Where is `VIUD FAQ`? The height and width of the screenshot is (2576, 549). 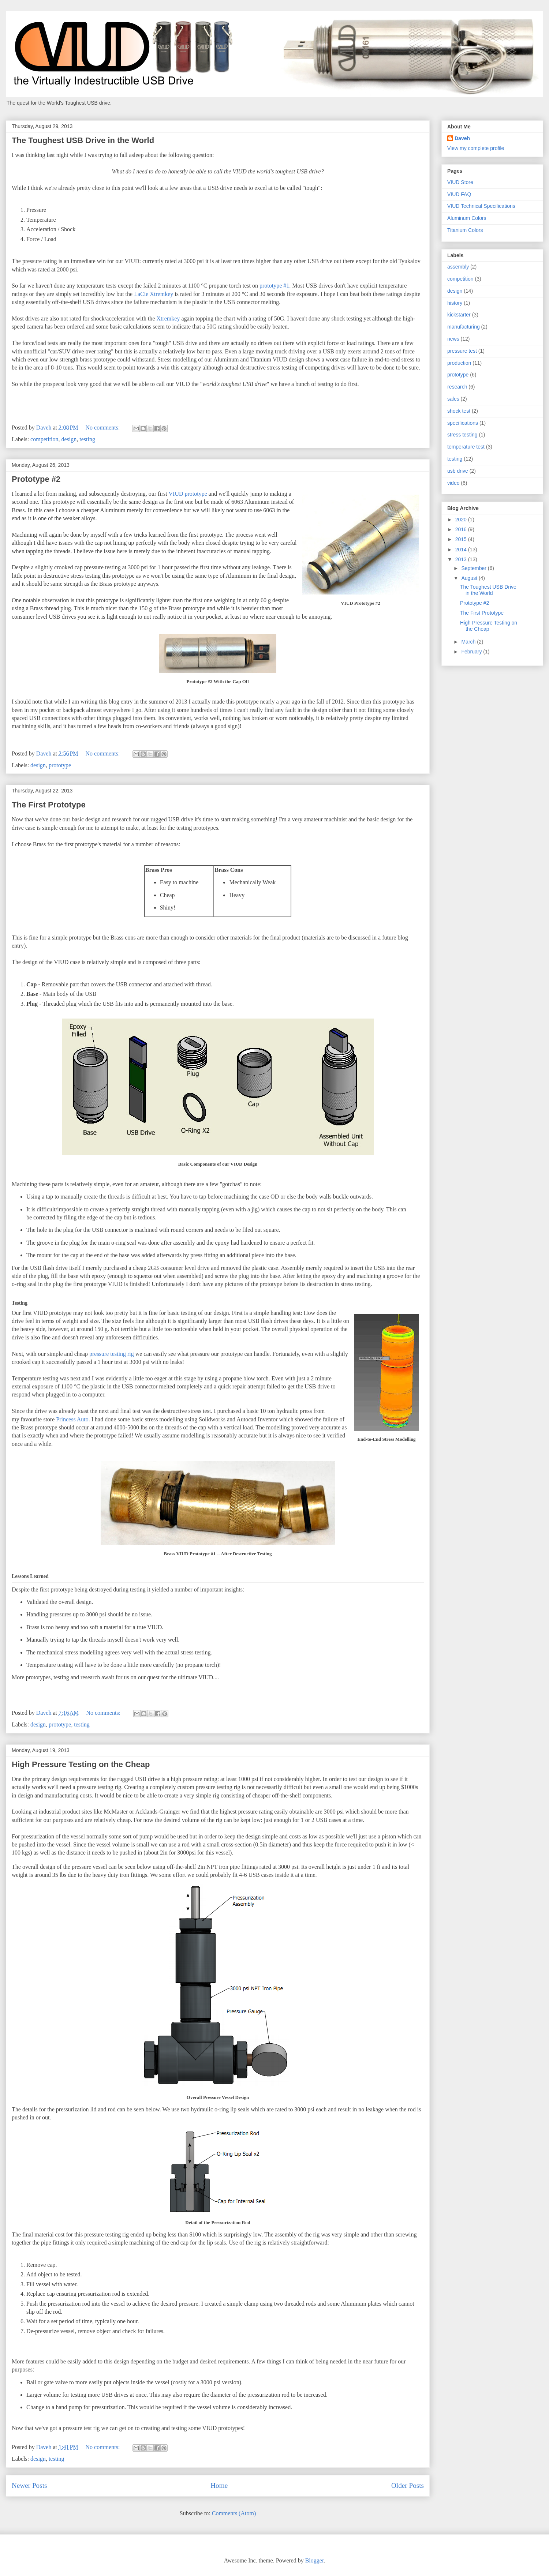
VIUD FAQ is located at coordinates (459, 194).